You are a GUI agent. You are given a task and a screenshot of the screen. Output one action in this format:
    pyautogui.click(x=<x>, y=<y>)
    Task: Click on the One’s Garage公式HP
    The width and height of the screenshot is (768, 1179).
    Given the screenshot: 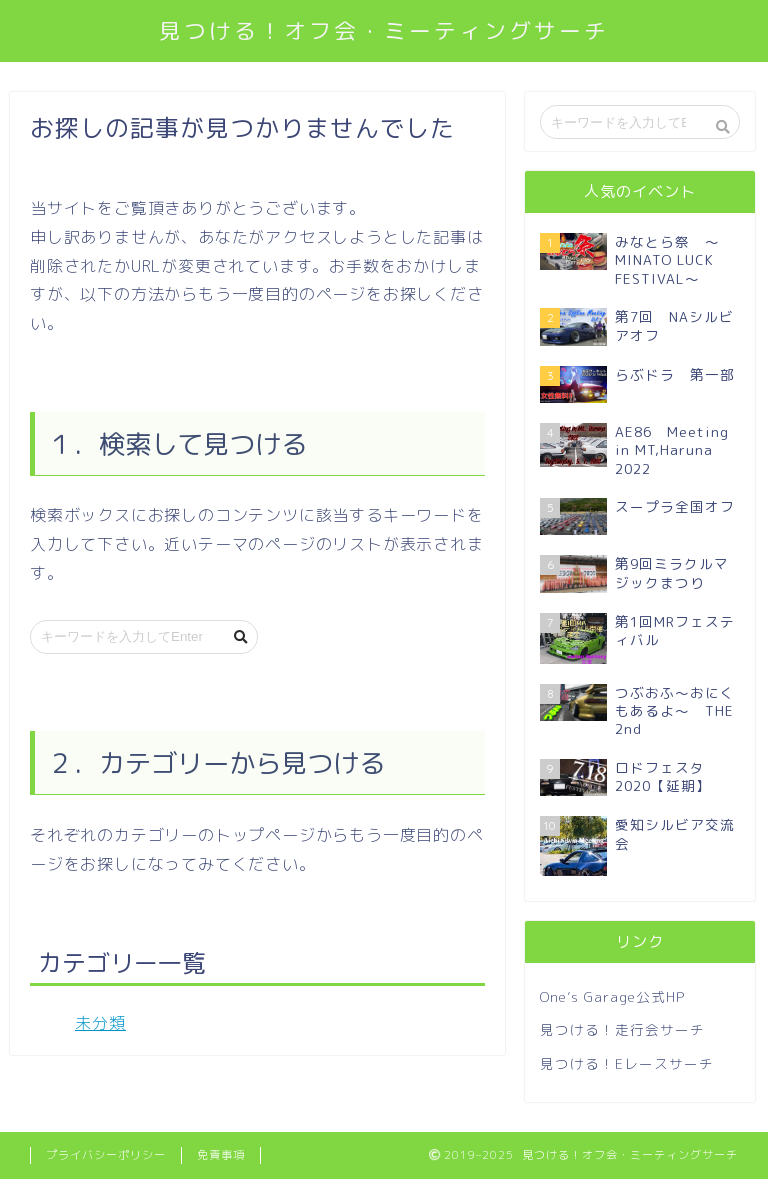 What is the action you would take?
    pyautogui.click(x=612, y=996)
    